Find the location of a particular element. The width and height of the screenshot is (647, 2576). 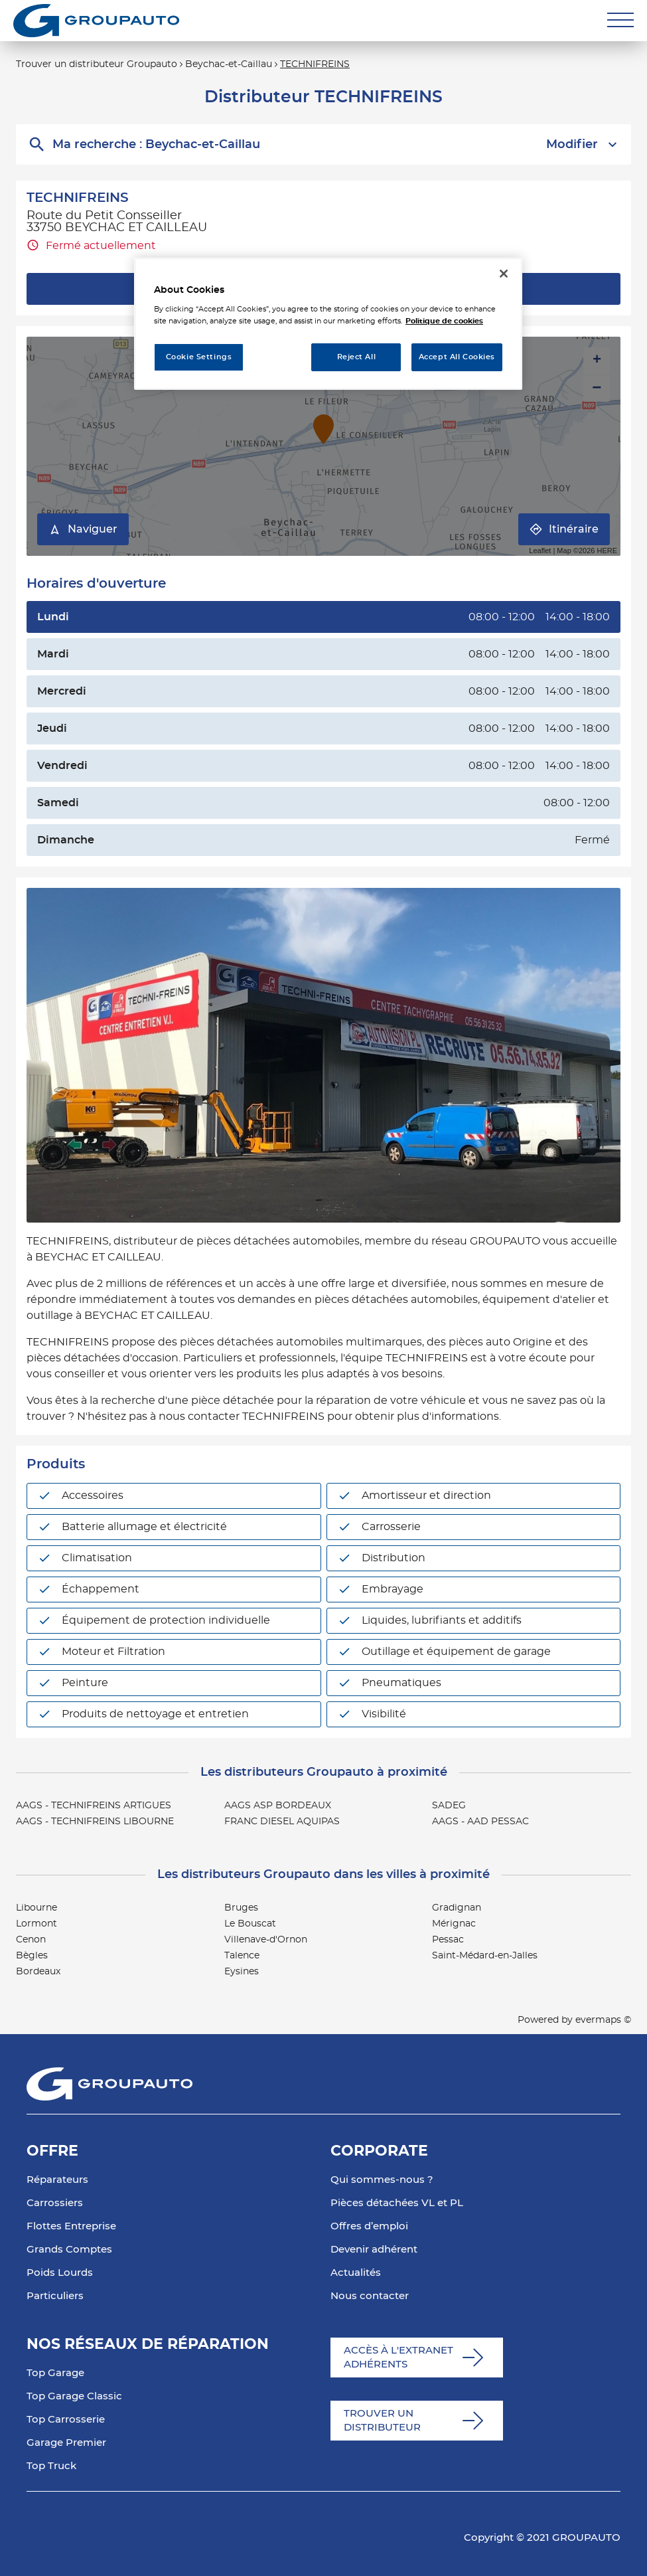

Qui sommes-nous ? is located at coordinates (381, 2180).